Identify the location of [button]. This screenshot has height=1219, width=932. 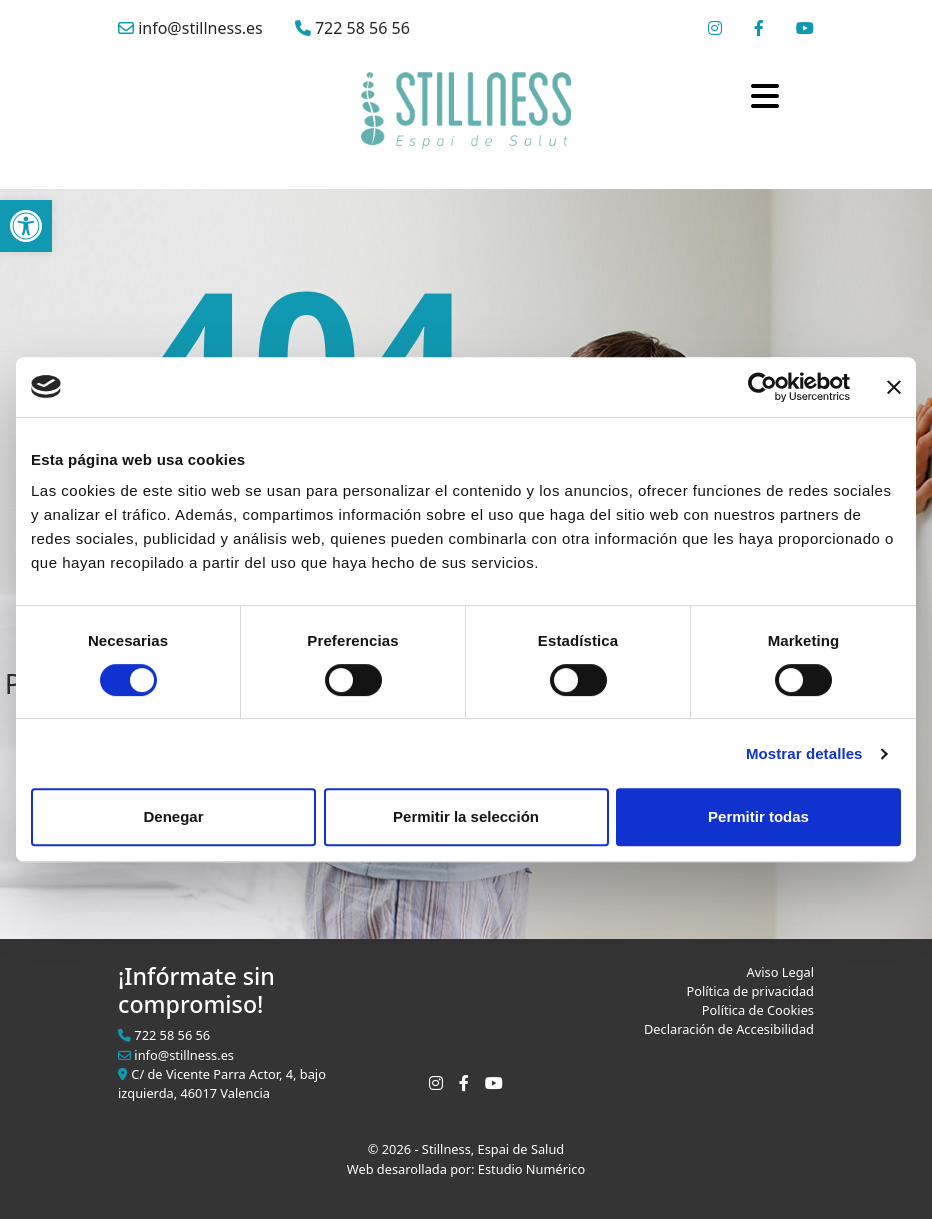
(26, 226).